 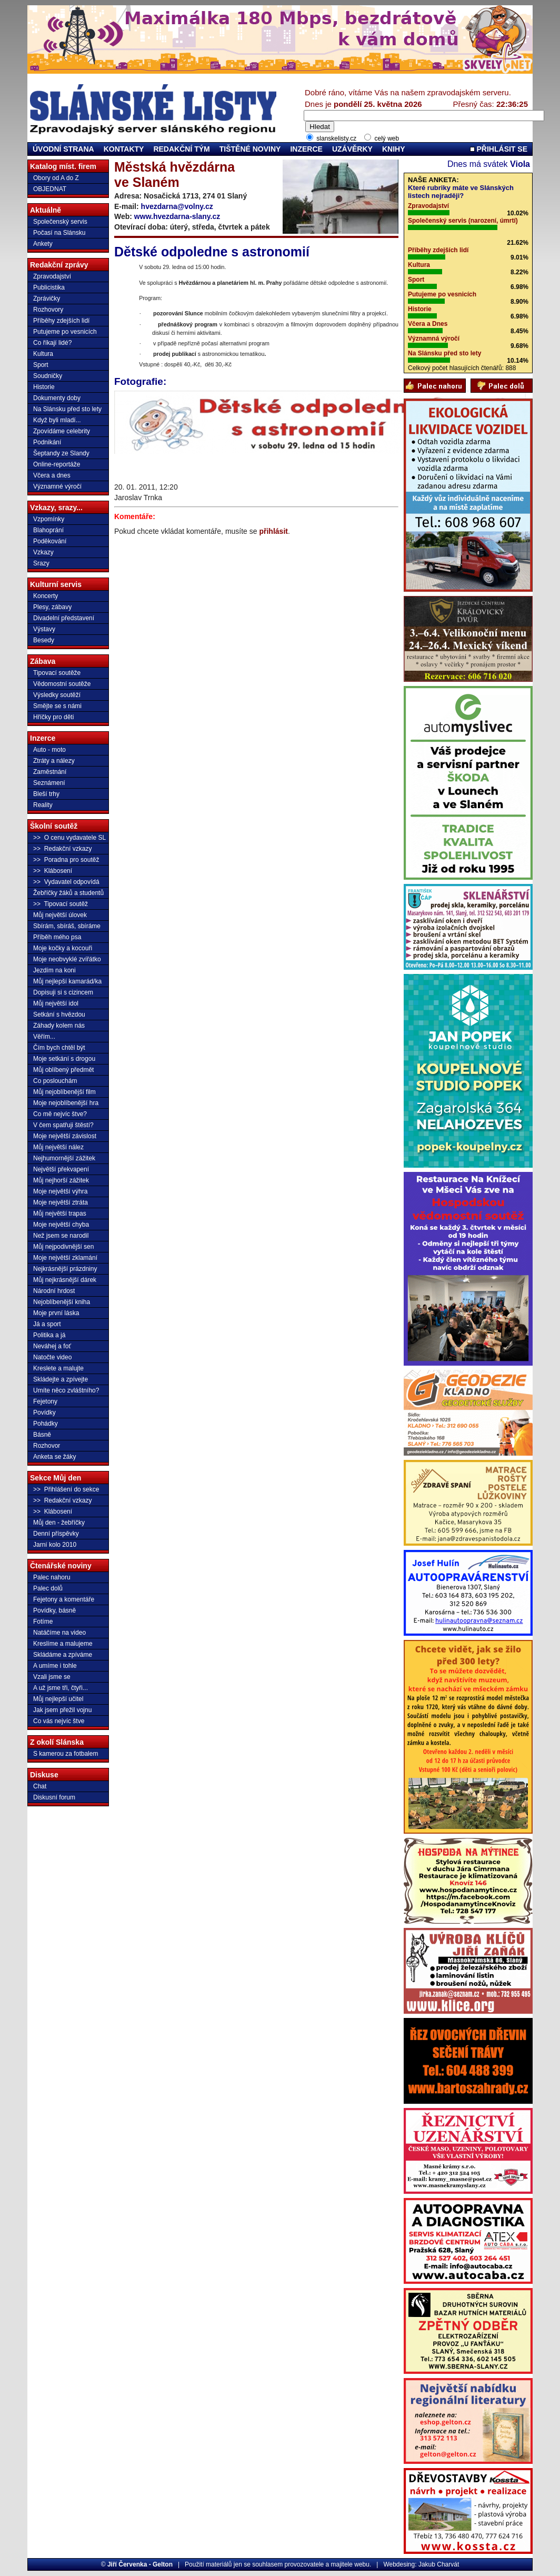 I want to click on přihlásit, so click(x=273, y=531).